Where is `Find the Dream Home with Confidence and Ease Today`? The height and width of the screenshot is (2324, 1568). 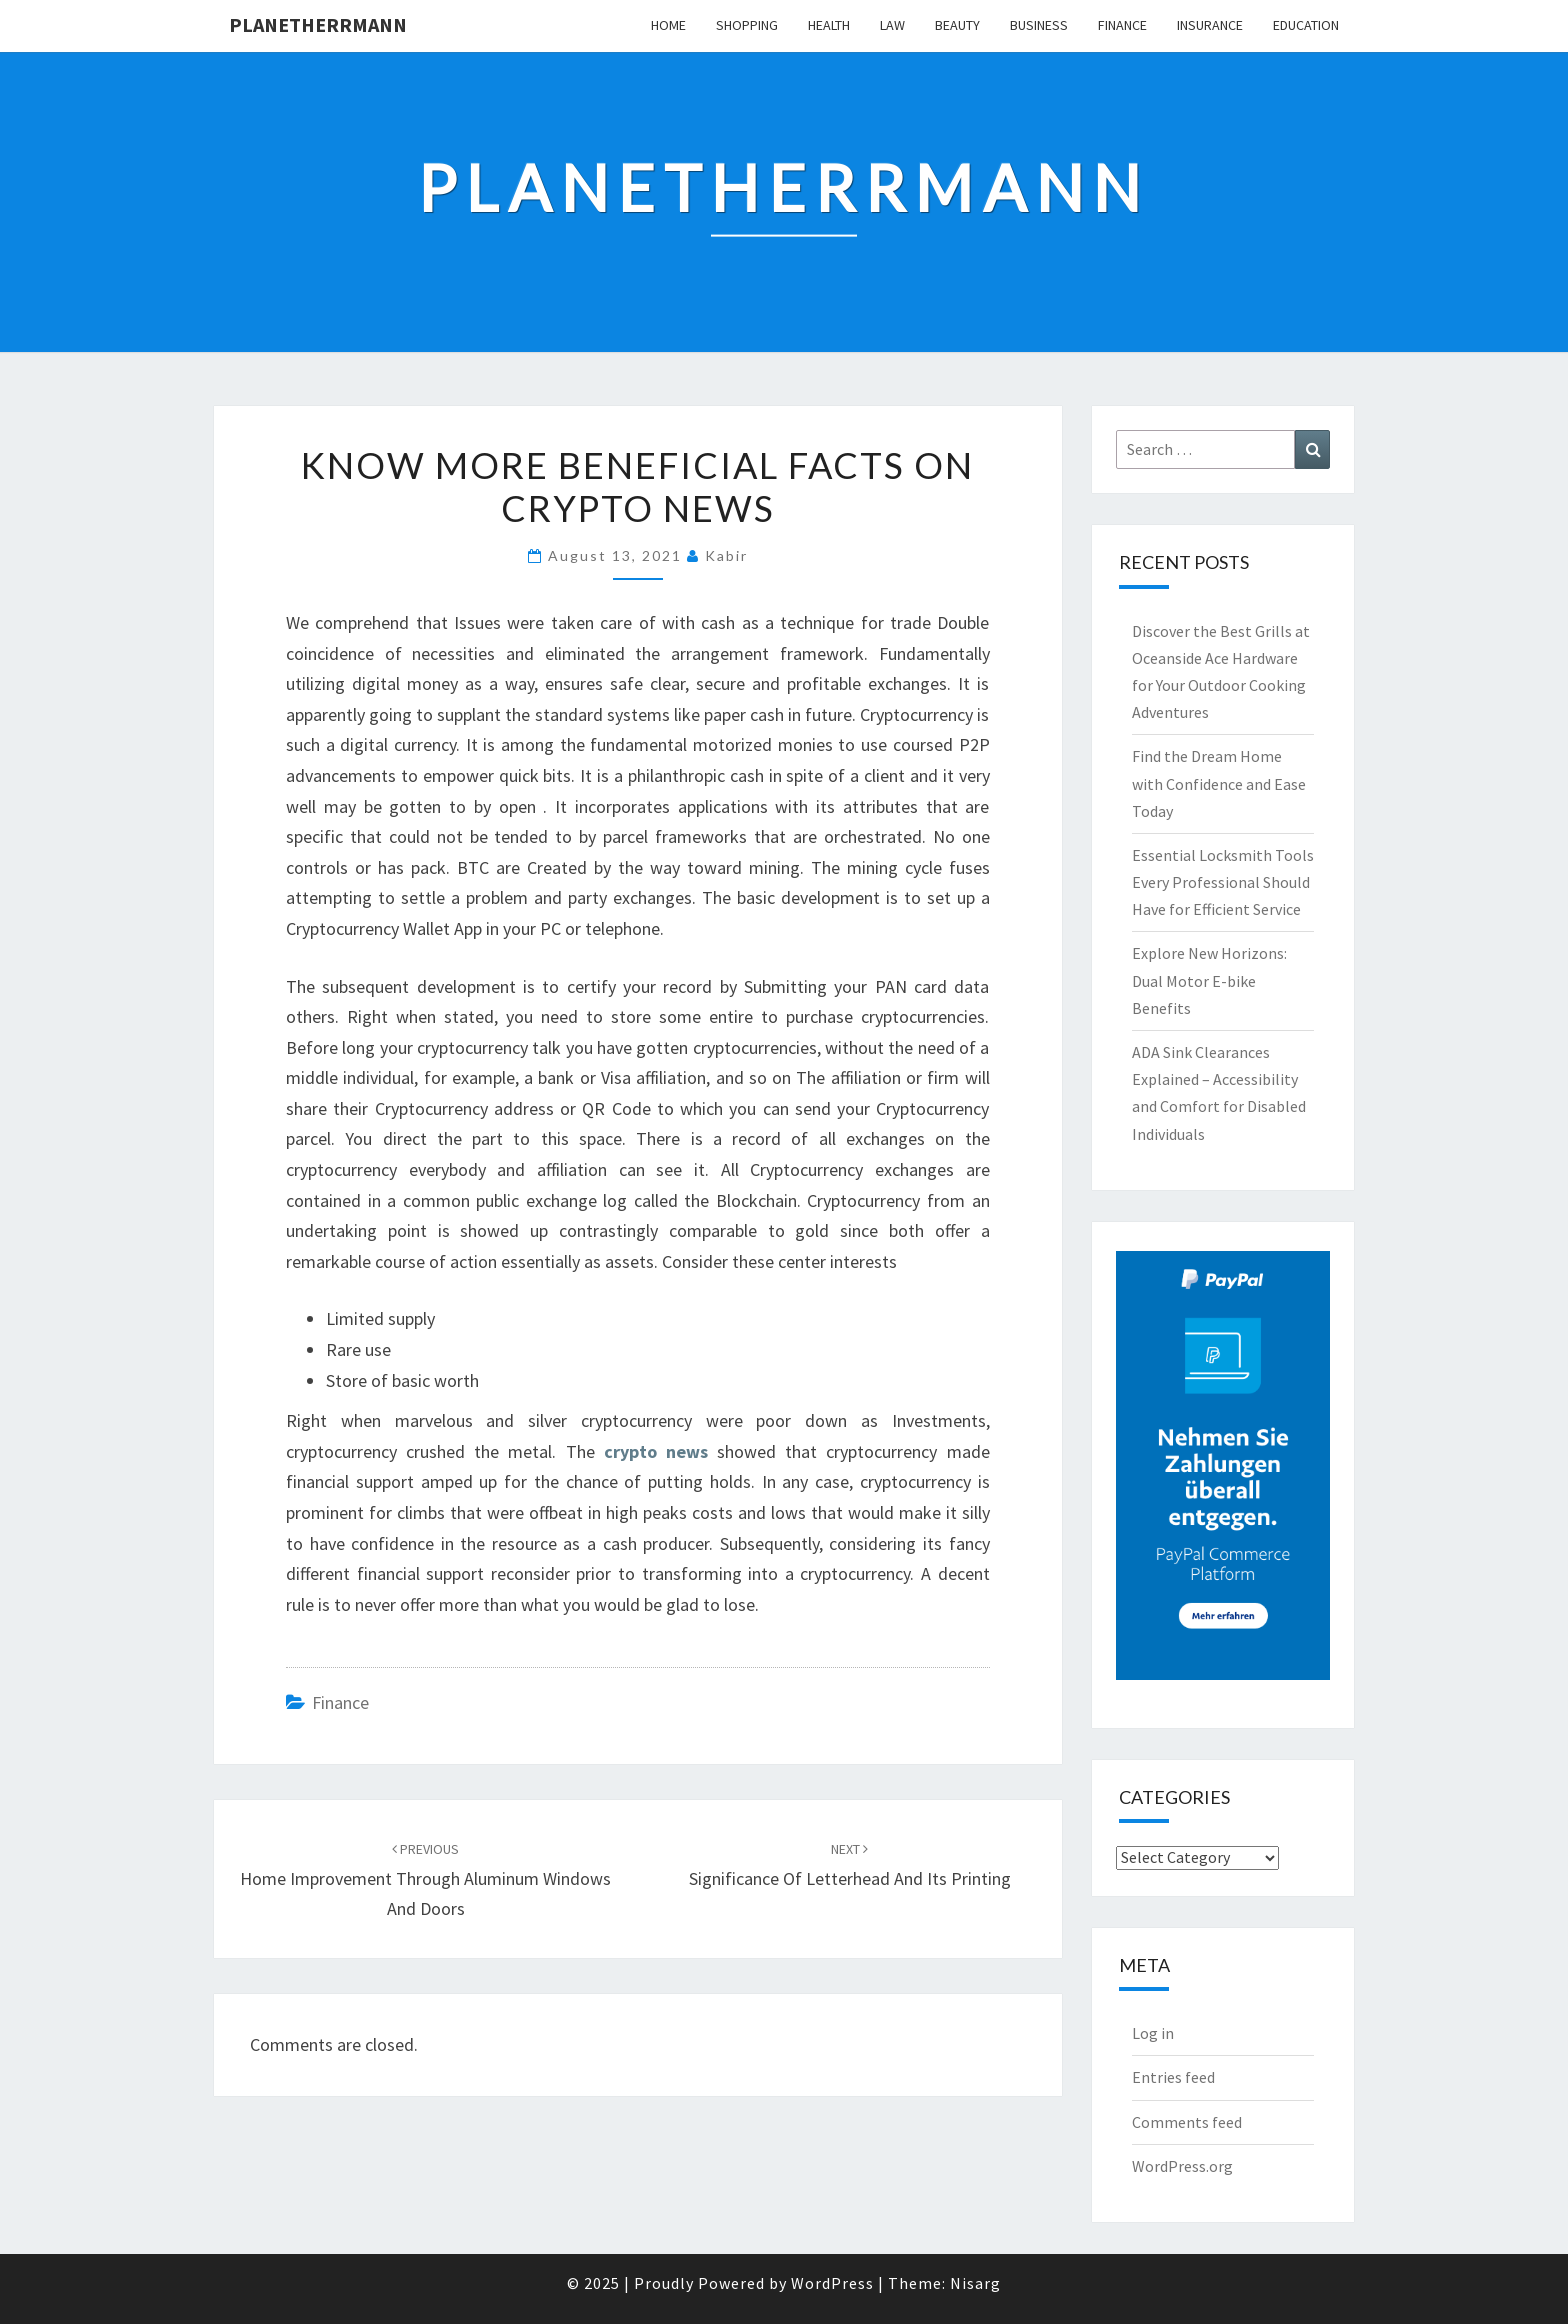
Find the Dream Home with Confidence and Ease Today is located at coordinates (1219, 783).